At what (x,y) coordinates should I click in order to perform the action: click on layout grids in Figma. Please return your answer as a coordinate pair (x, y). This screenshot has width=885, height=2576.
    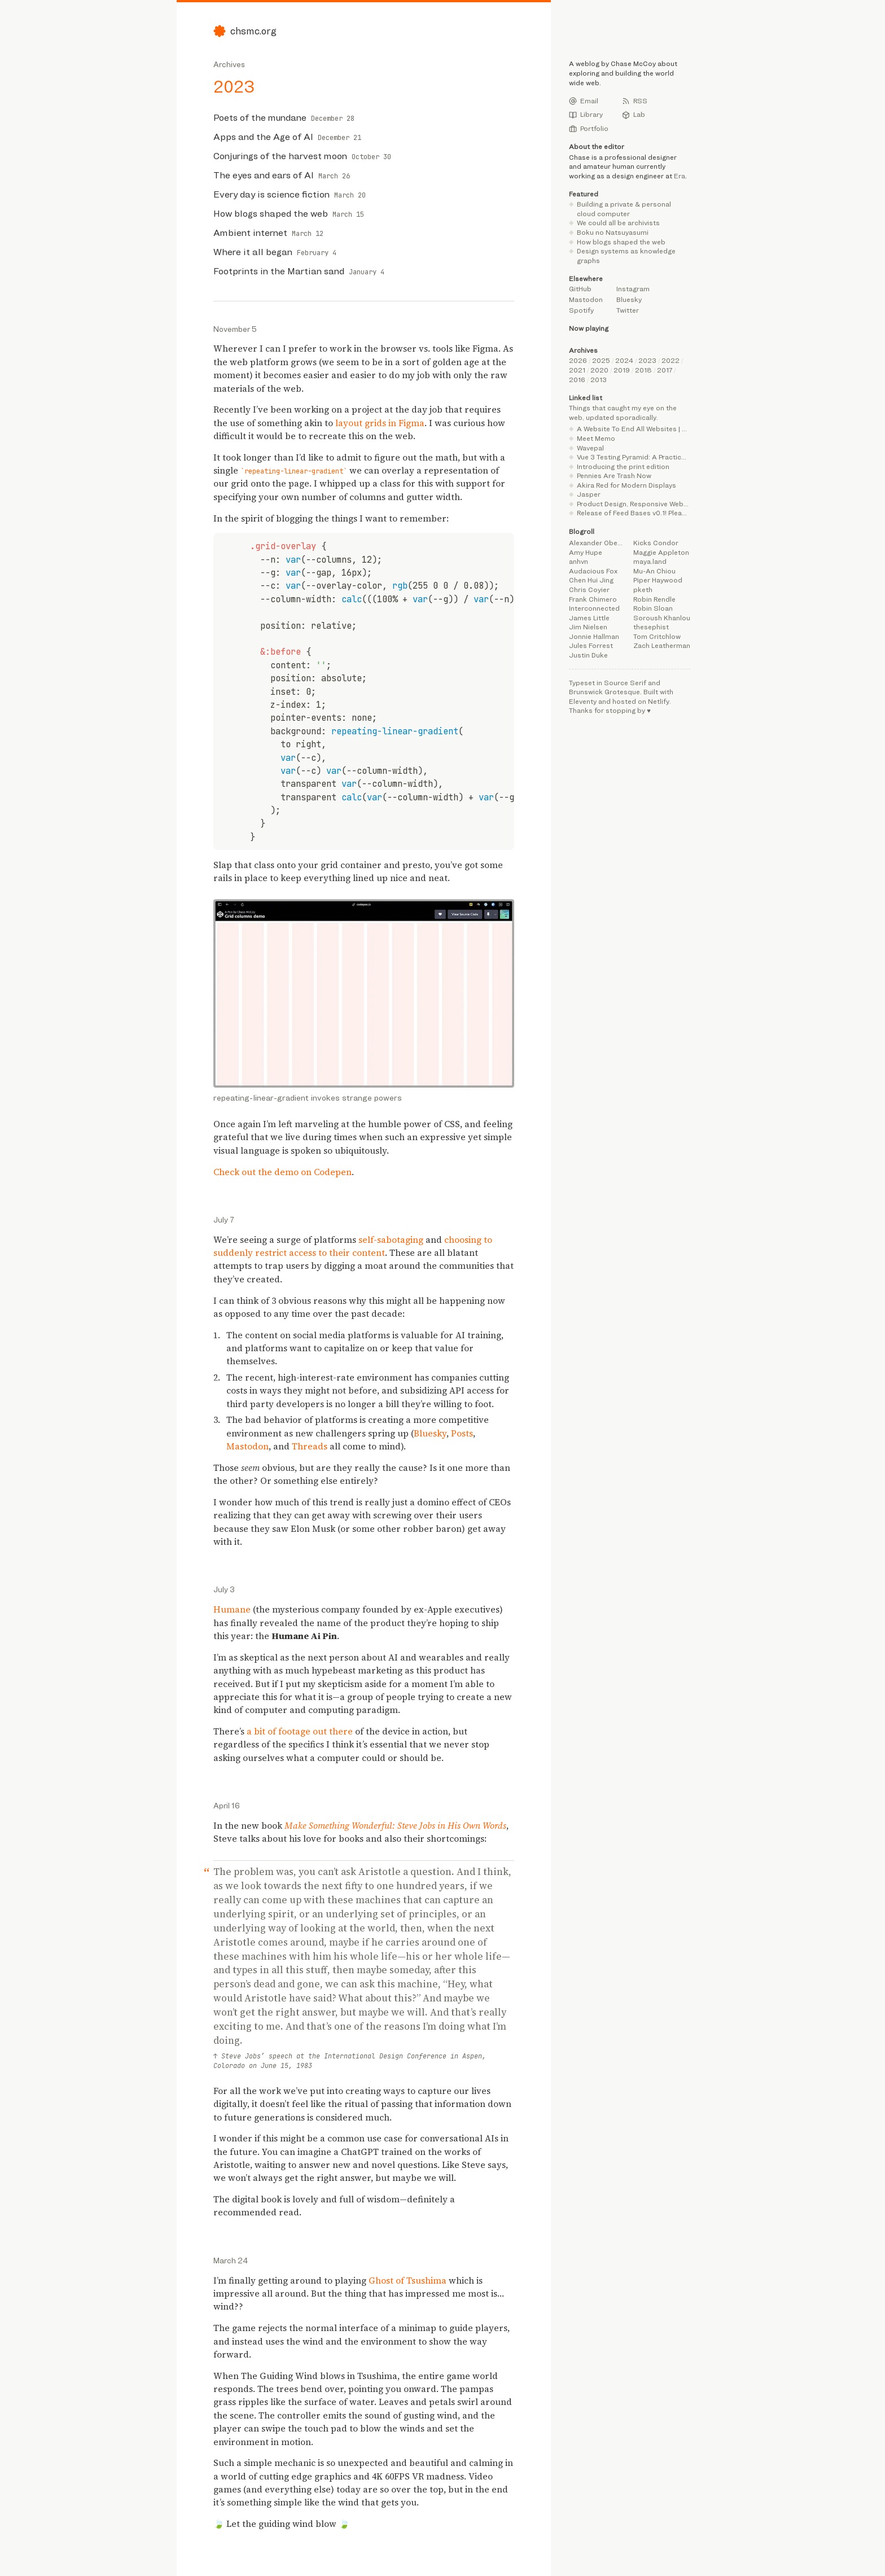
    Looking at the image, I should click on (379, 423).